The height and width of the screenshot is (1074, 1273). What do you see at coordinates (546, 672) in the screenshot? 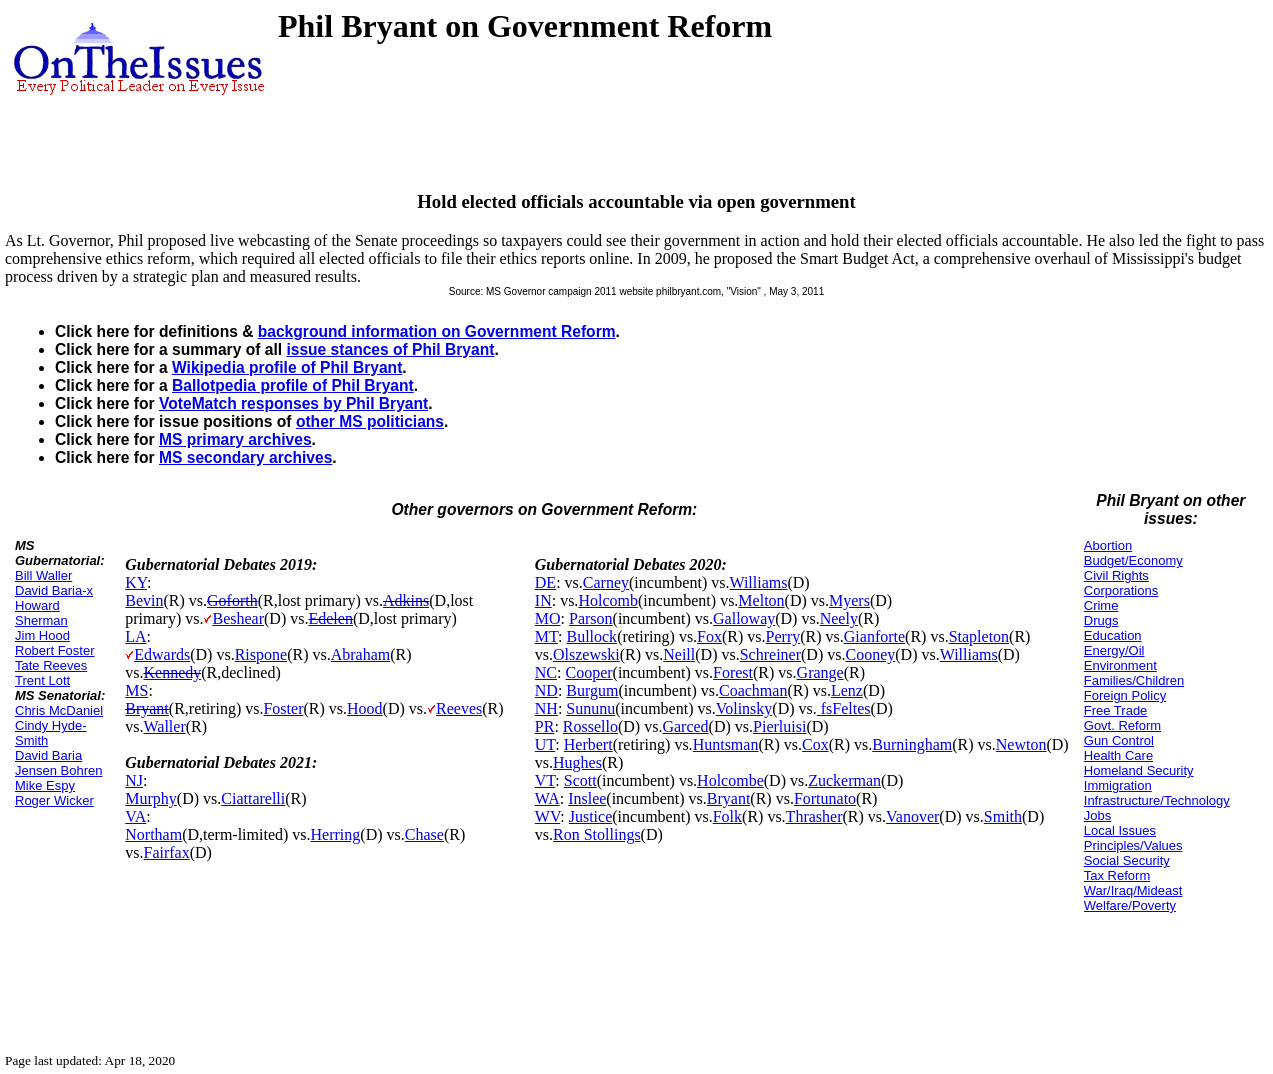
I see `NC` at bounding box center [546, 672].